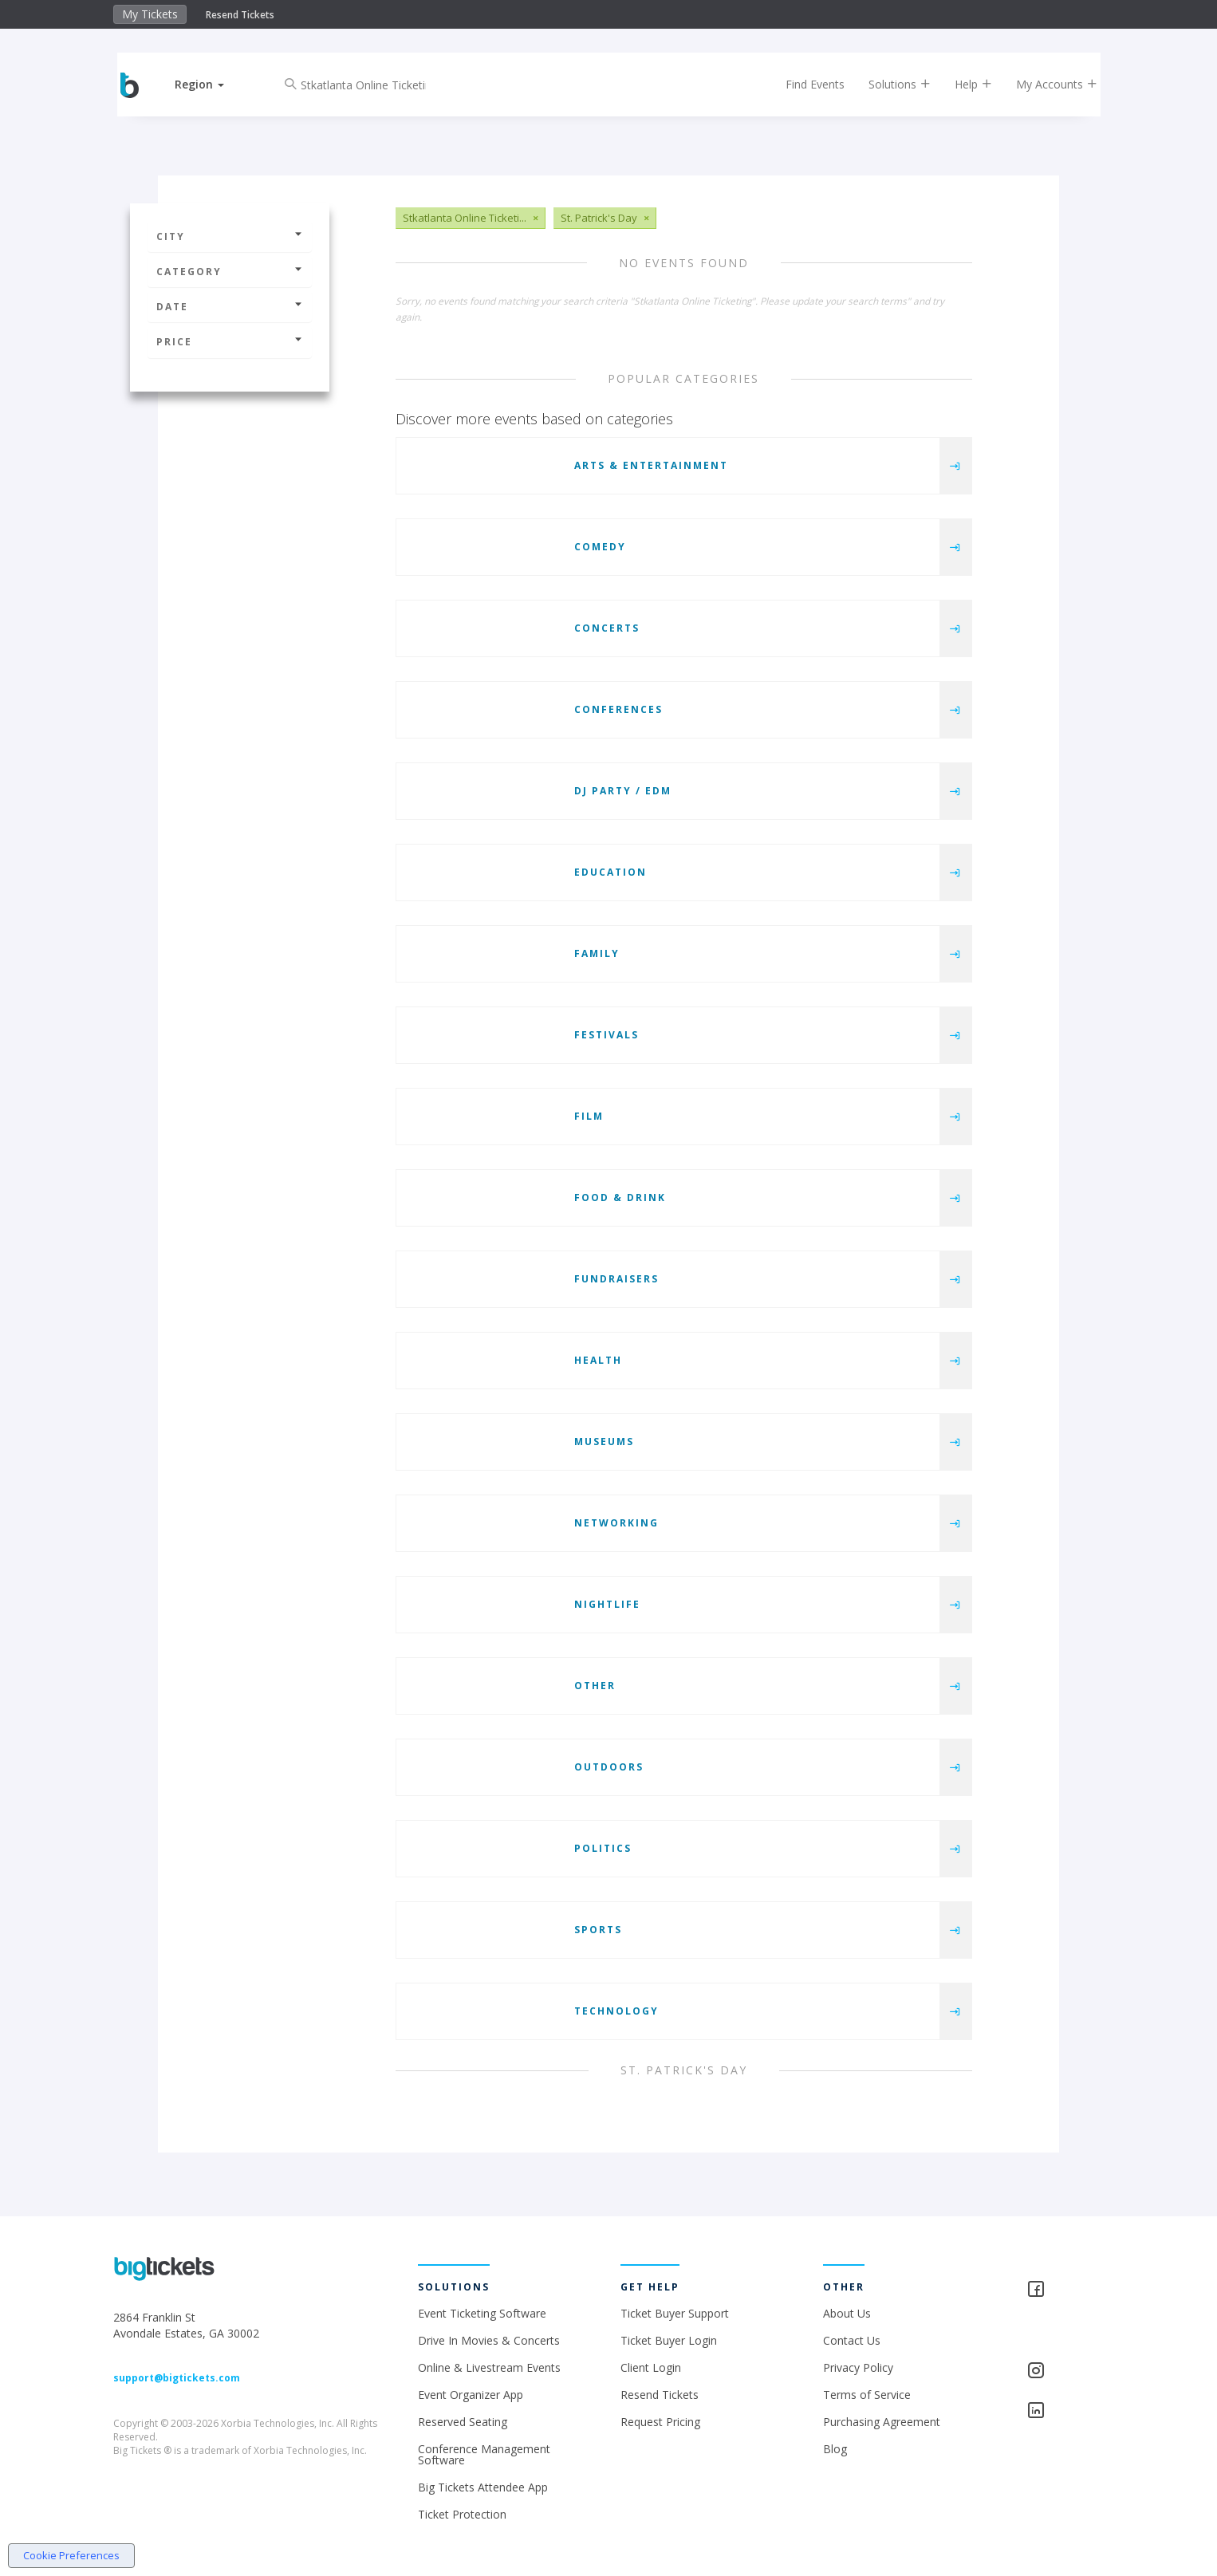 The image size is (1217, 2576). What do you see at coordinates (489, 2367) in the screenshot?
I see `Online & Livestream Events` at bounding box center [489, 2367].